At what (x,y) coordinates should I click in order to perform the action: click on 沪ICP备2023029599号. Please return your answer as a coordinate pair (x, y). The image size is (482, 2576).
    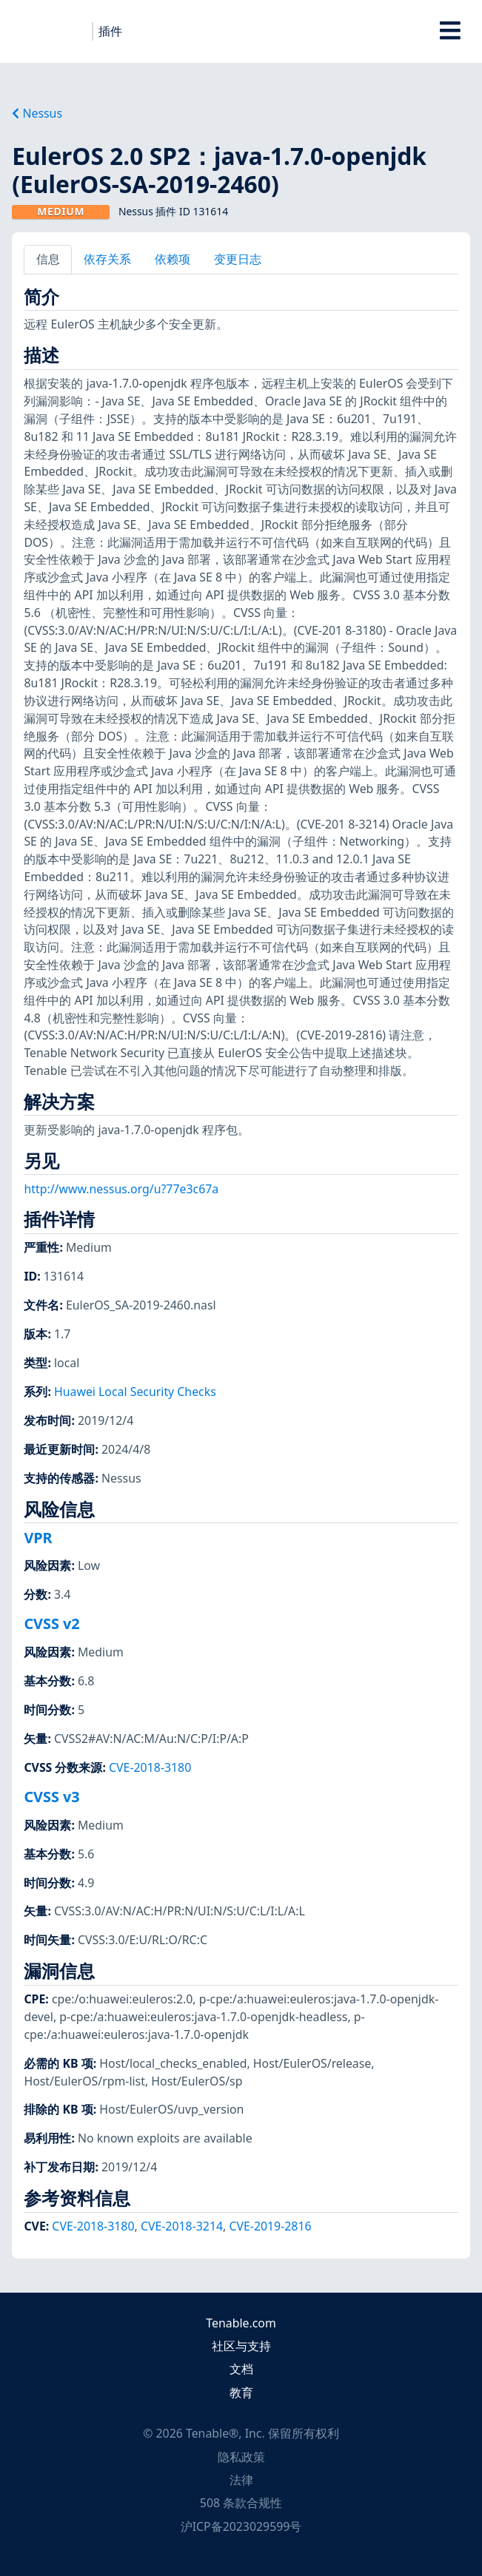
    Looking at the image, I should click on (241, 2526).